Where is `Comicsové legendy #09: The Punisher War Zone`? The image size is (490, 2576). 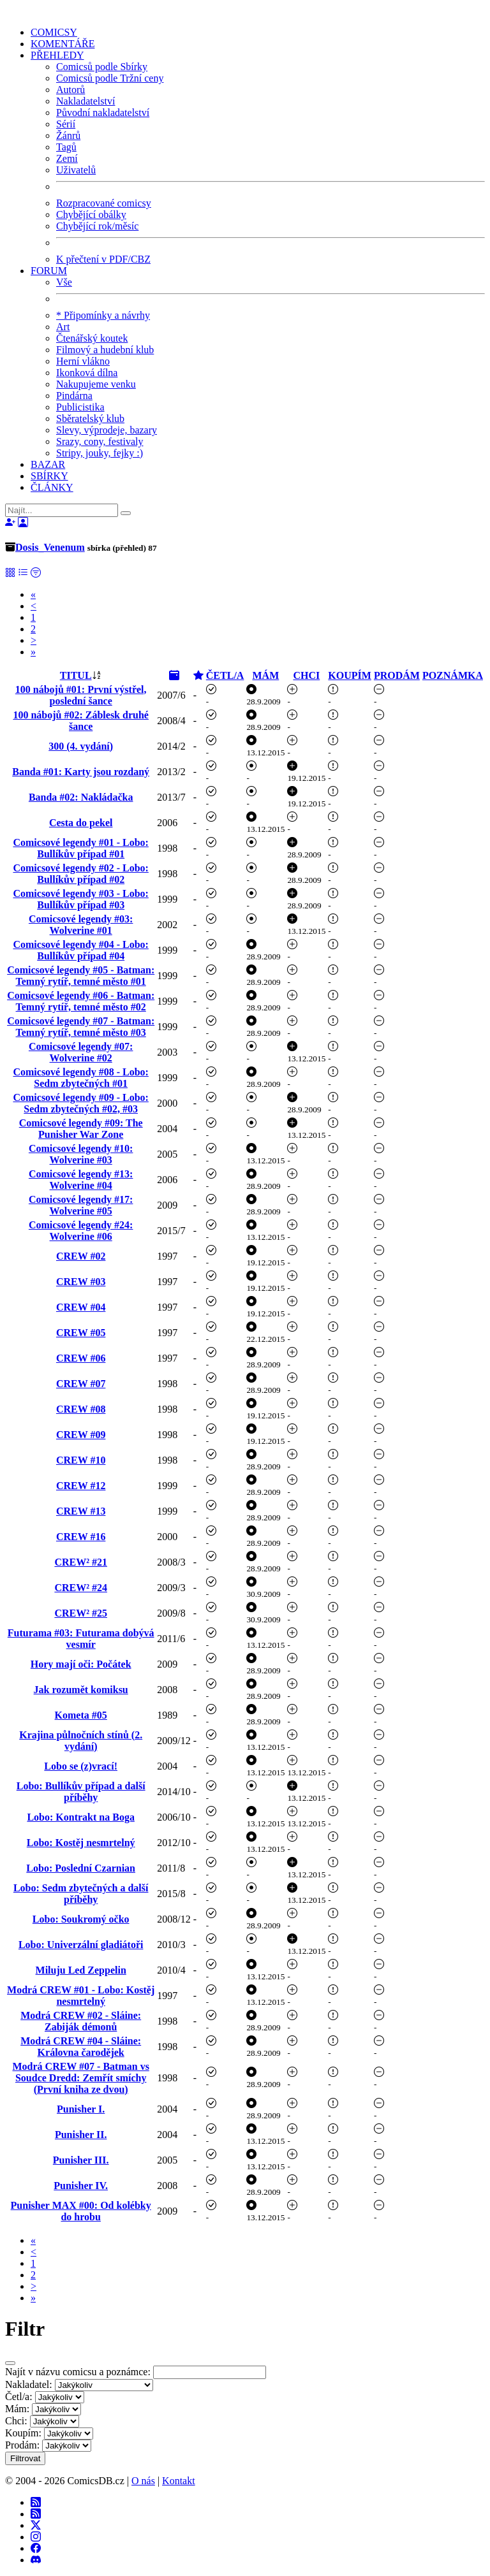 Comicsové legendy #09: The Punisher War Zone is located at coordinates (81, 1128).